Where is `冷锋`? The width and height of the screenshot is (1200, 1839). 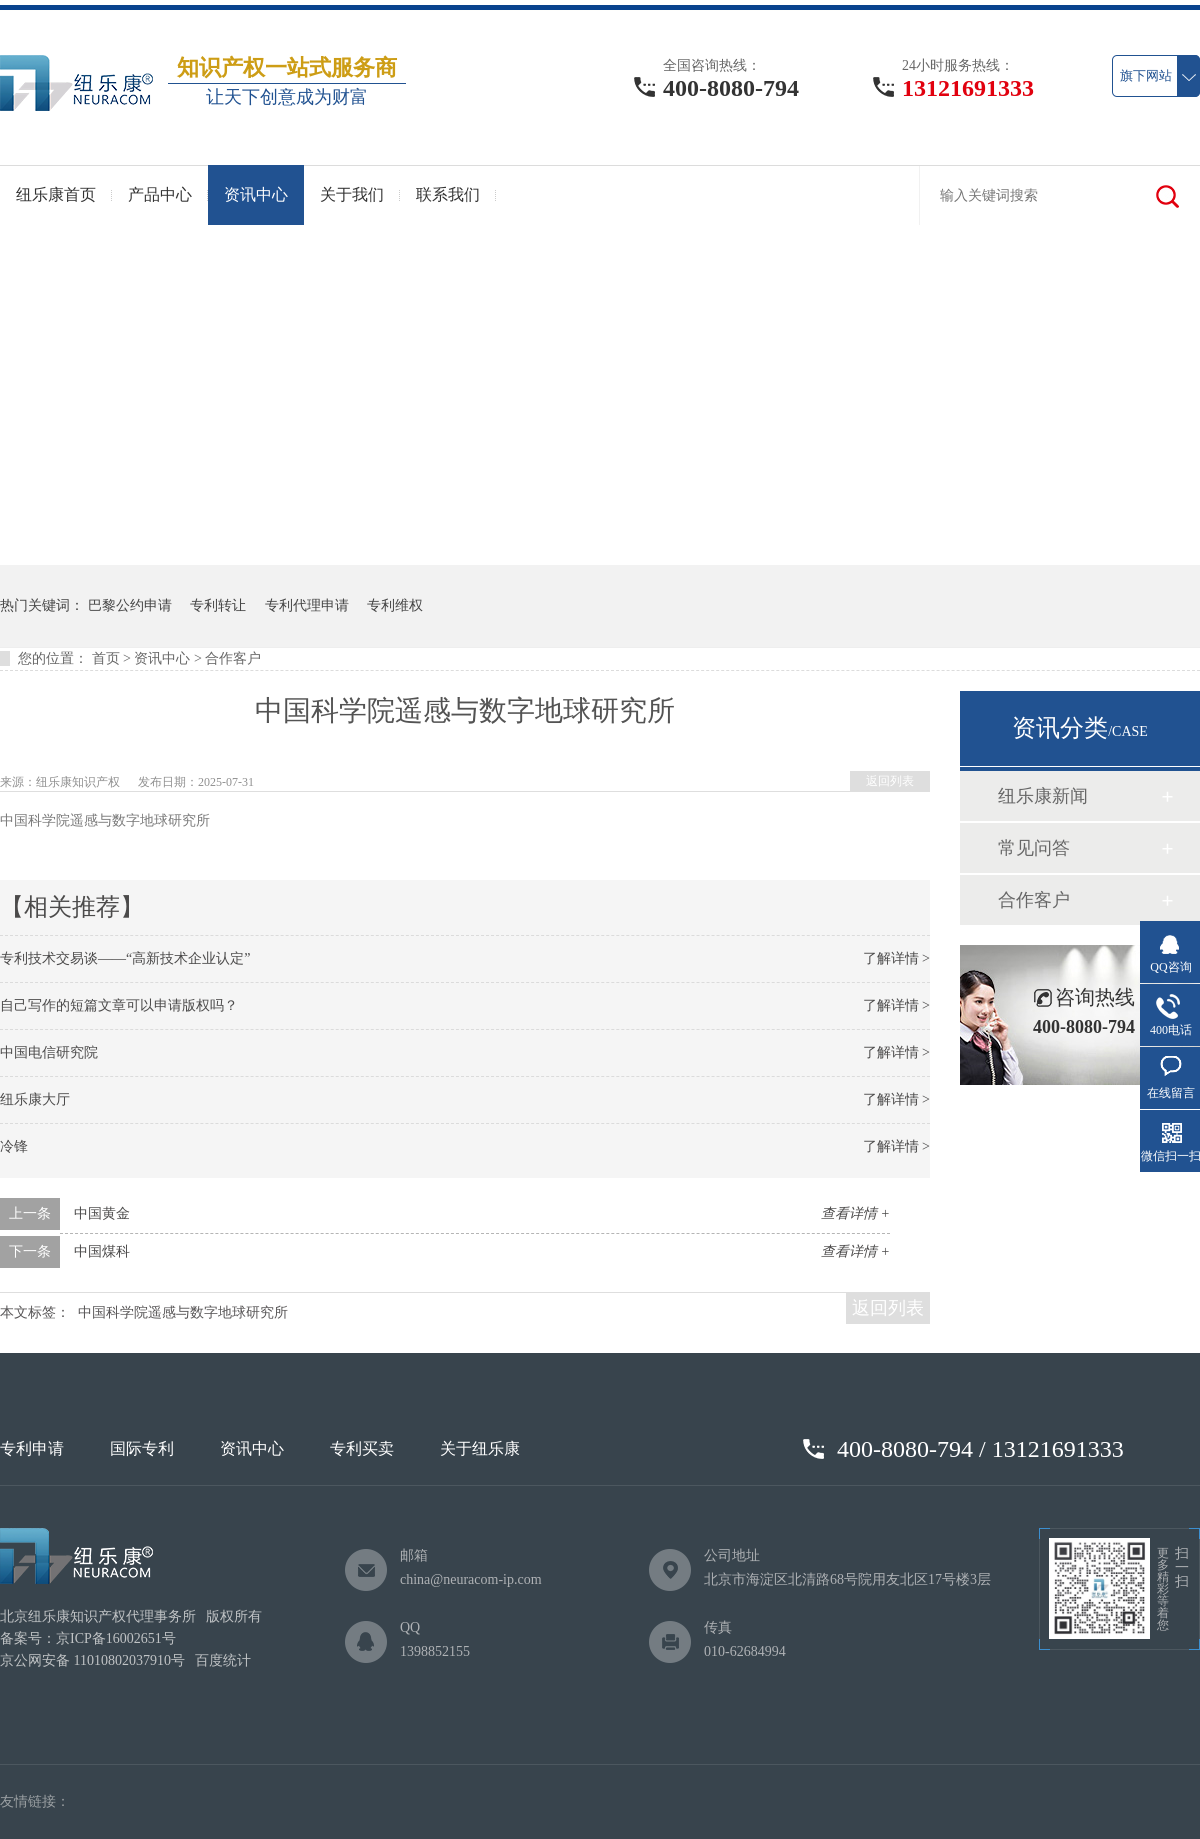 冷锋 is located at coordinates (14, 1146).